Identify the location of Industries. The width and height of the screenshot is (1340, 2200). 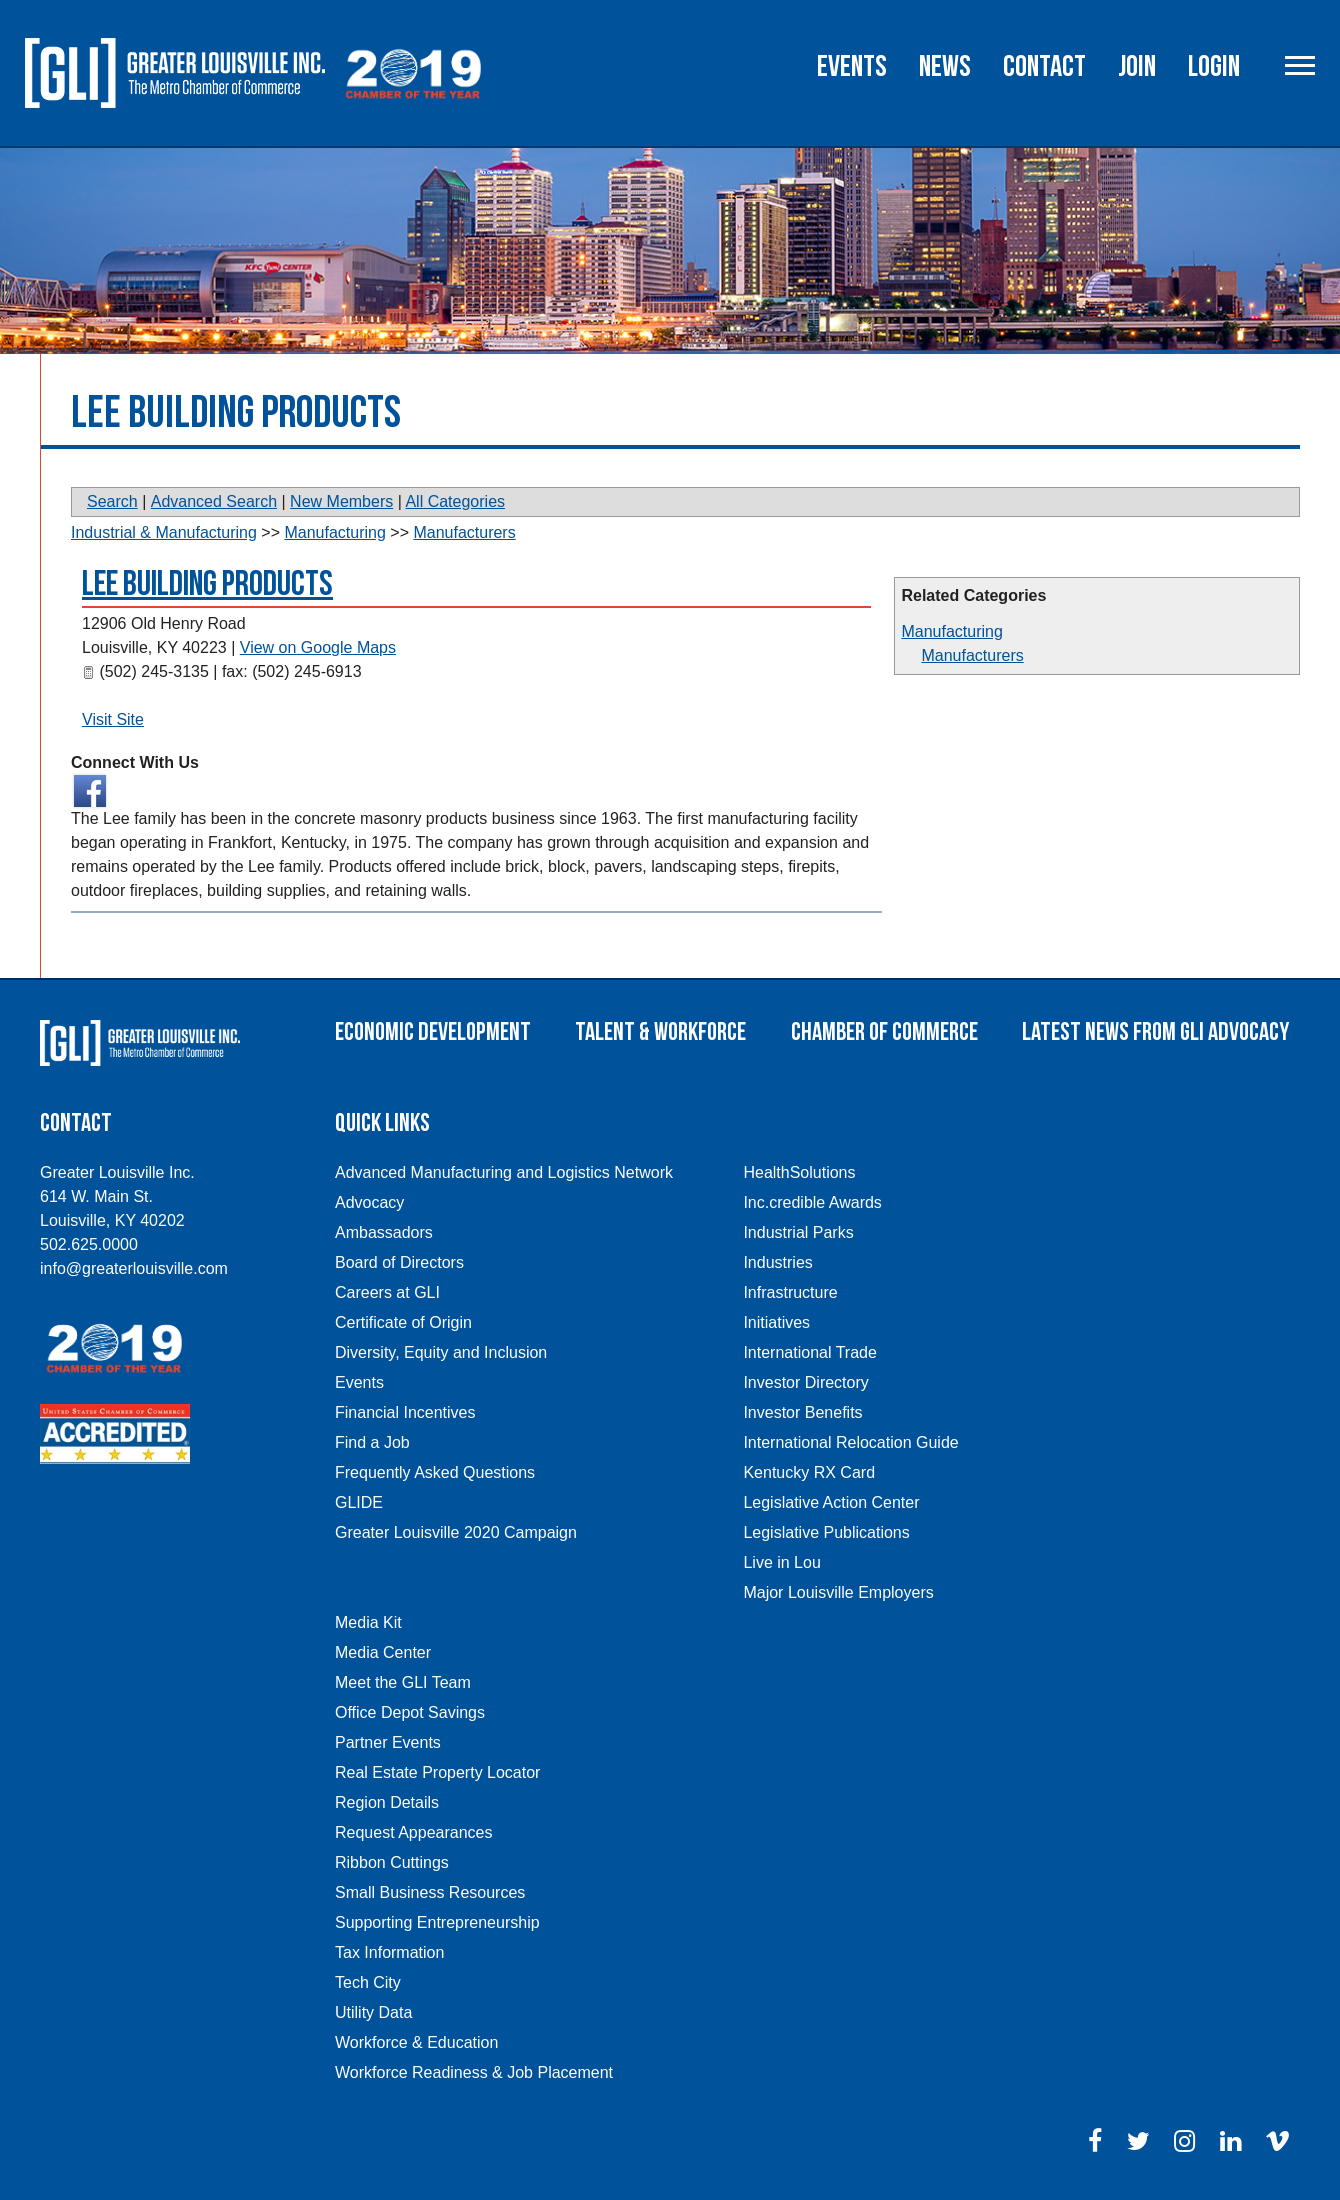
(777, 1262).